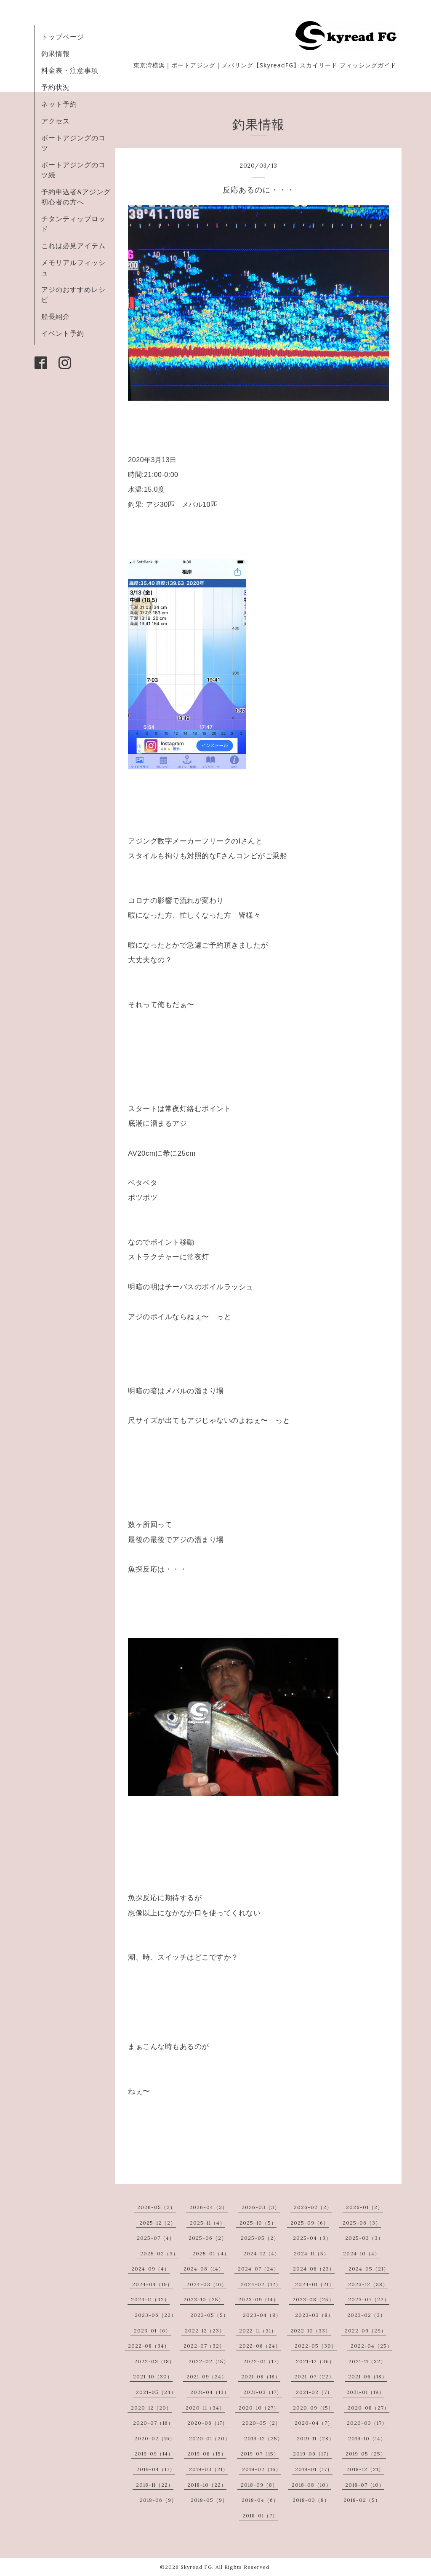 The width and height of the screenshot is (431, 2576). Describe the element at coordinates (150, 2299) in the screenshot. I see `2023-11（32）` at that location.